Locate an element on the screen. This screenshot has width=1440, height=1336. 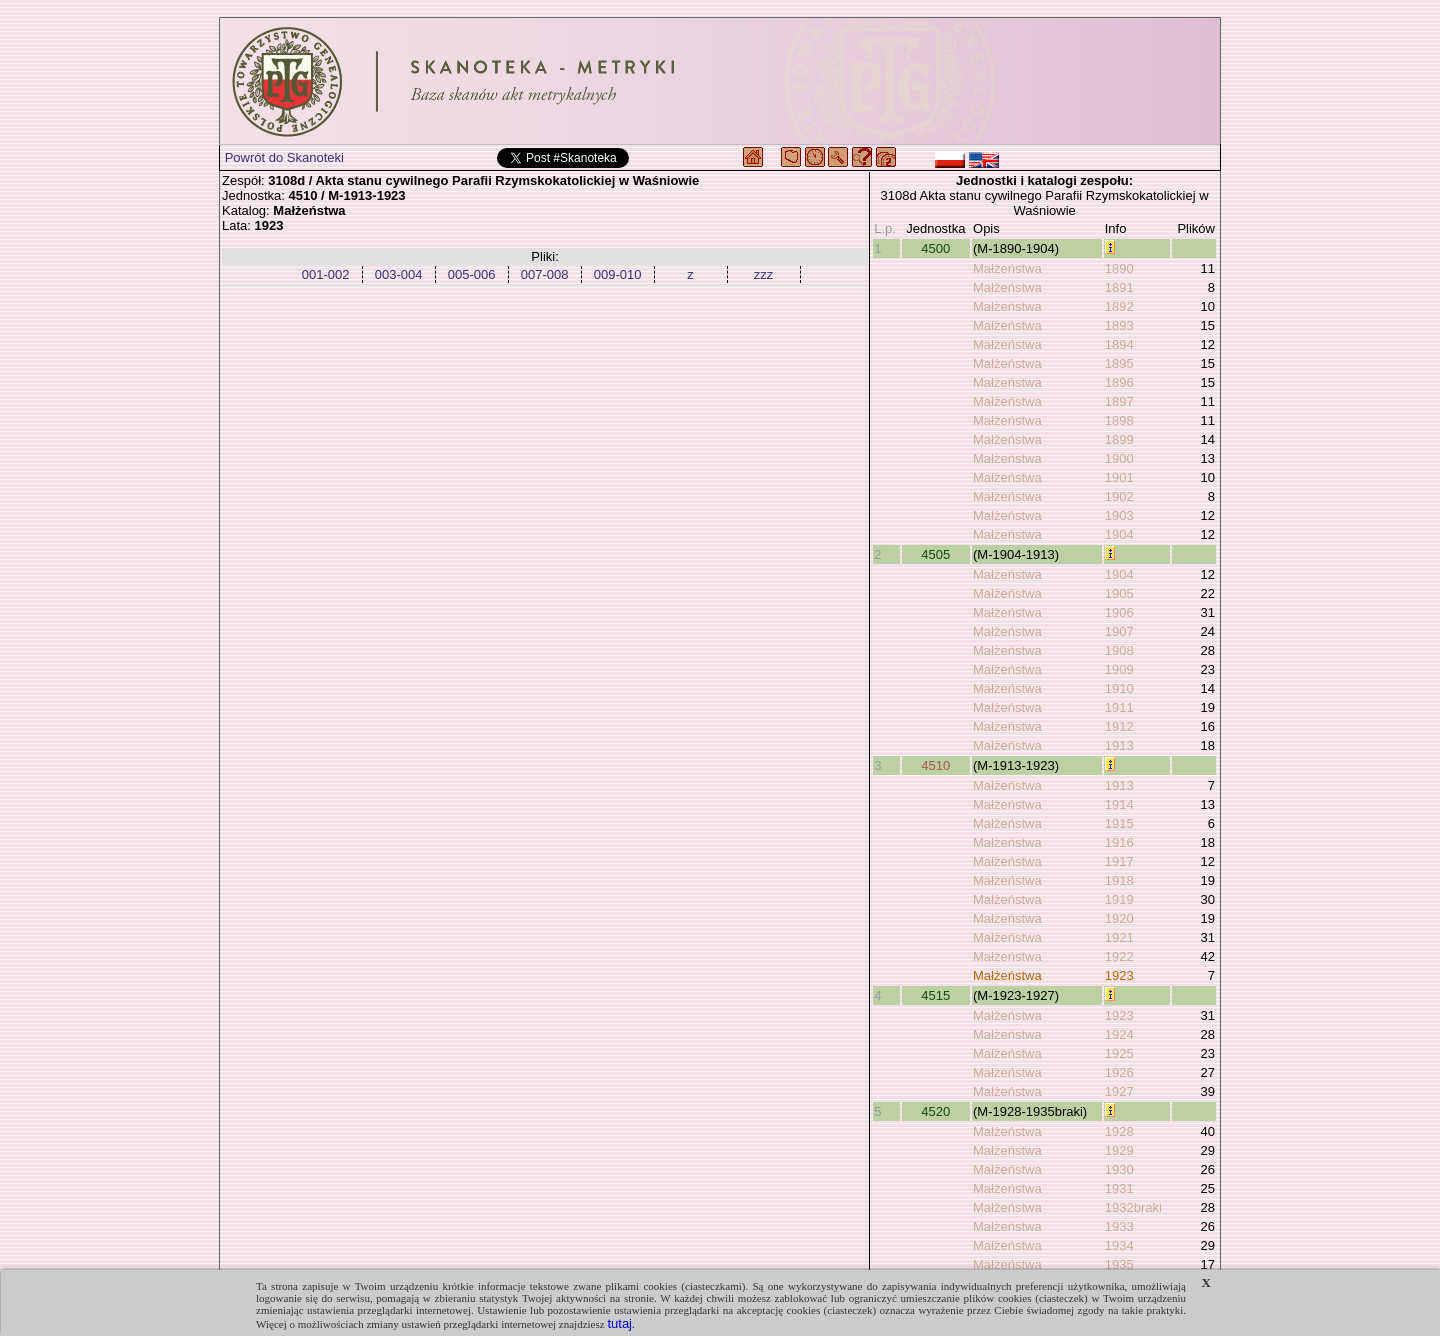
1892 is located at coordinates (1119, 306).